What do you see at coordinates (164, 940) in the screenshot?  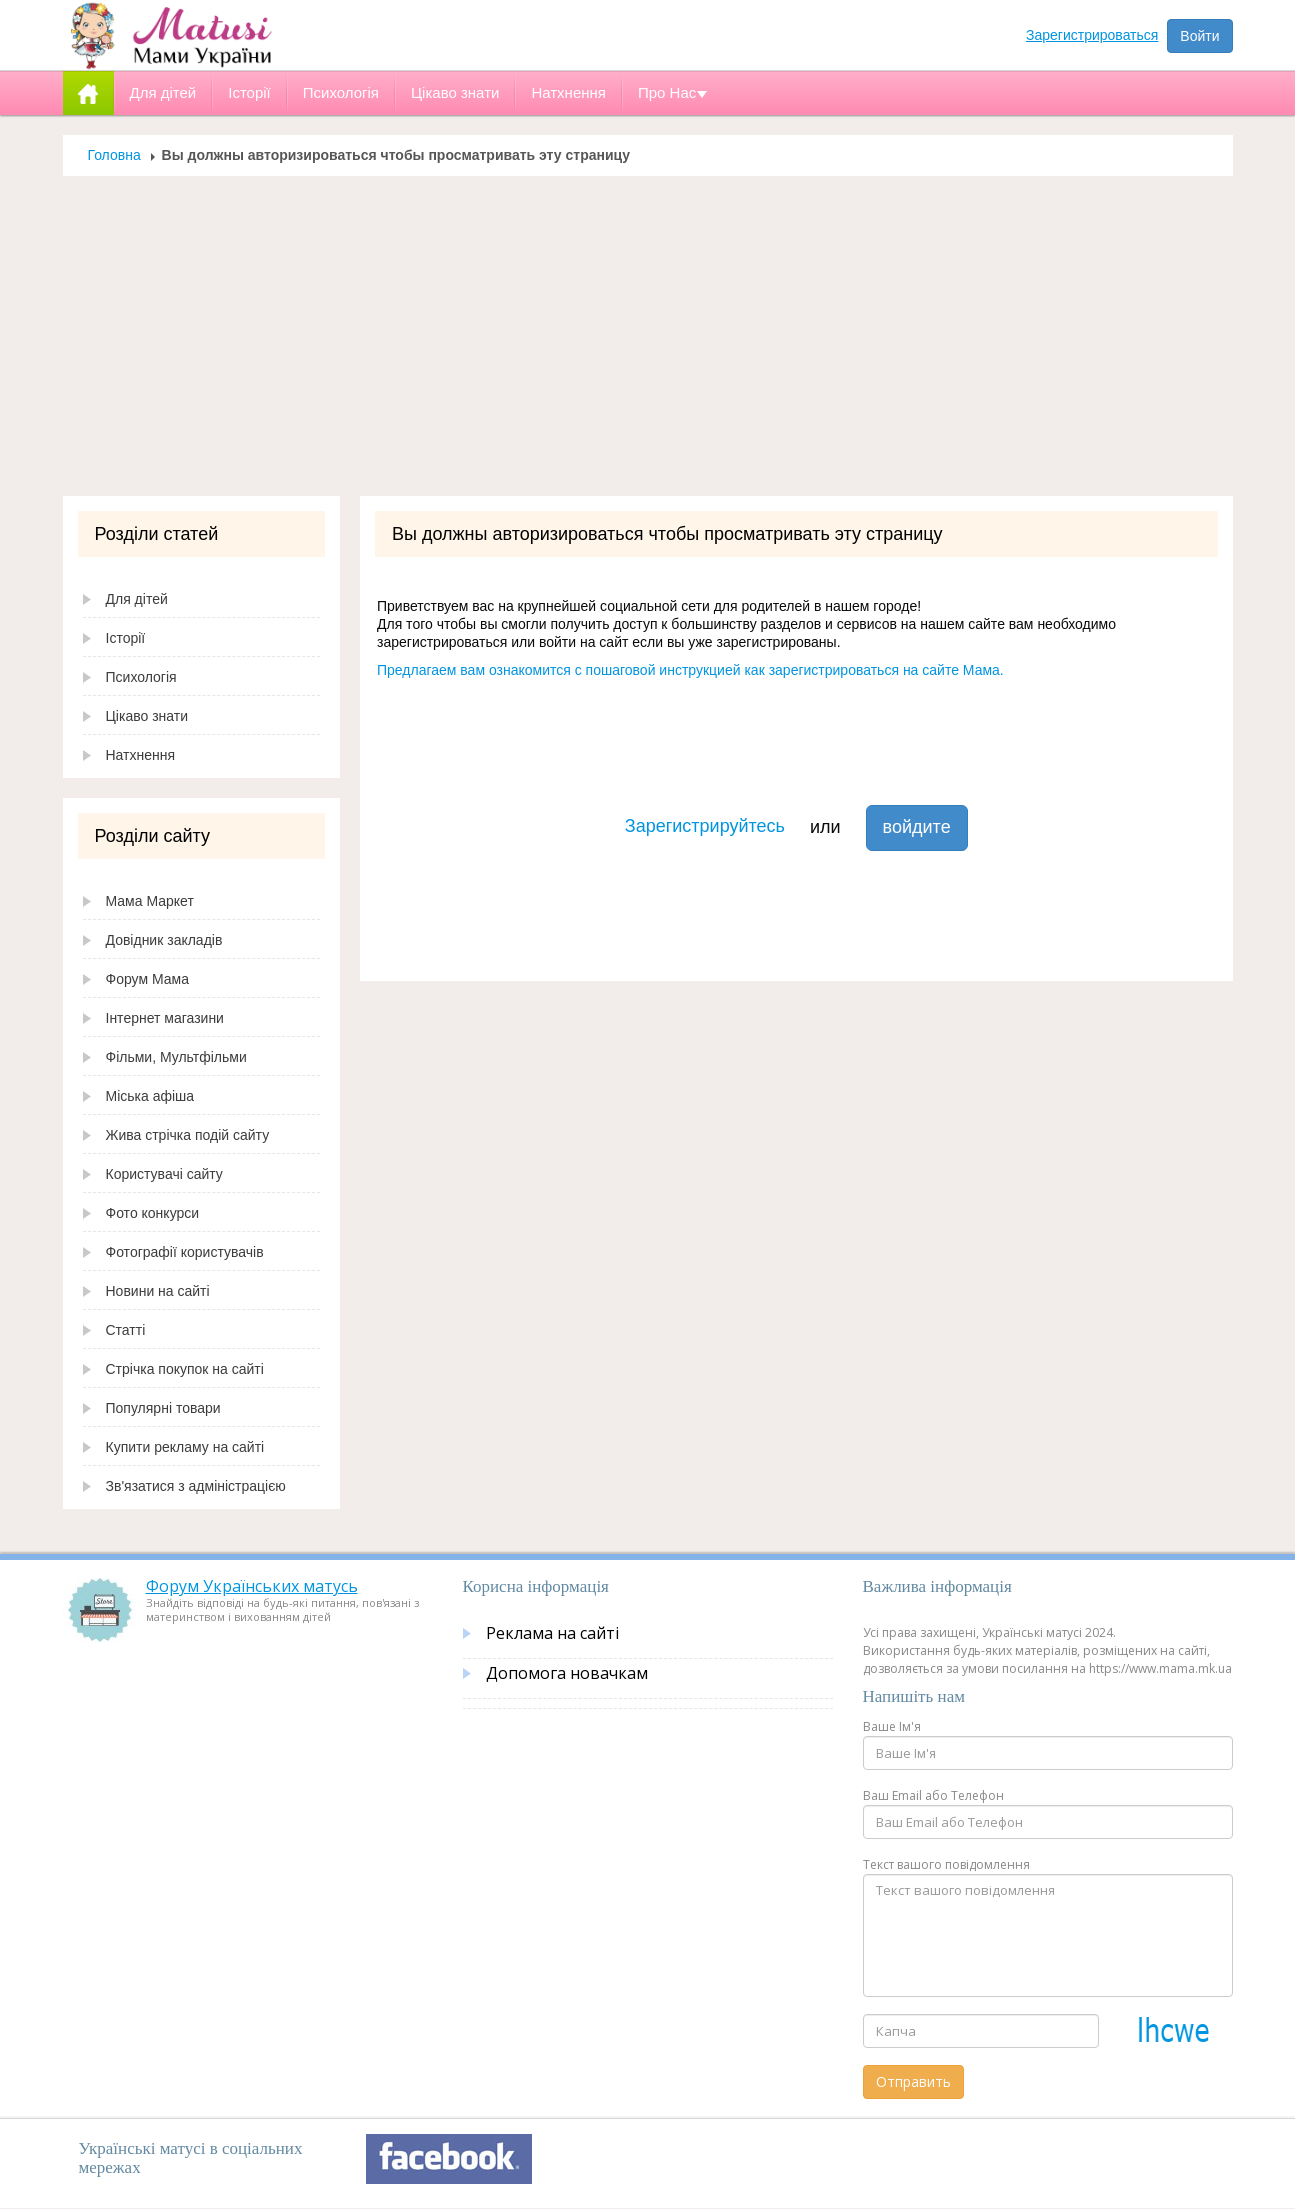 I see `Довідник закладів` at bounding box center [164, 940].